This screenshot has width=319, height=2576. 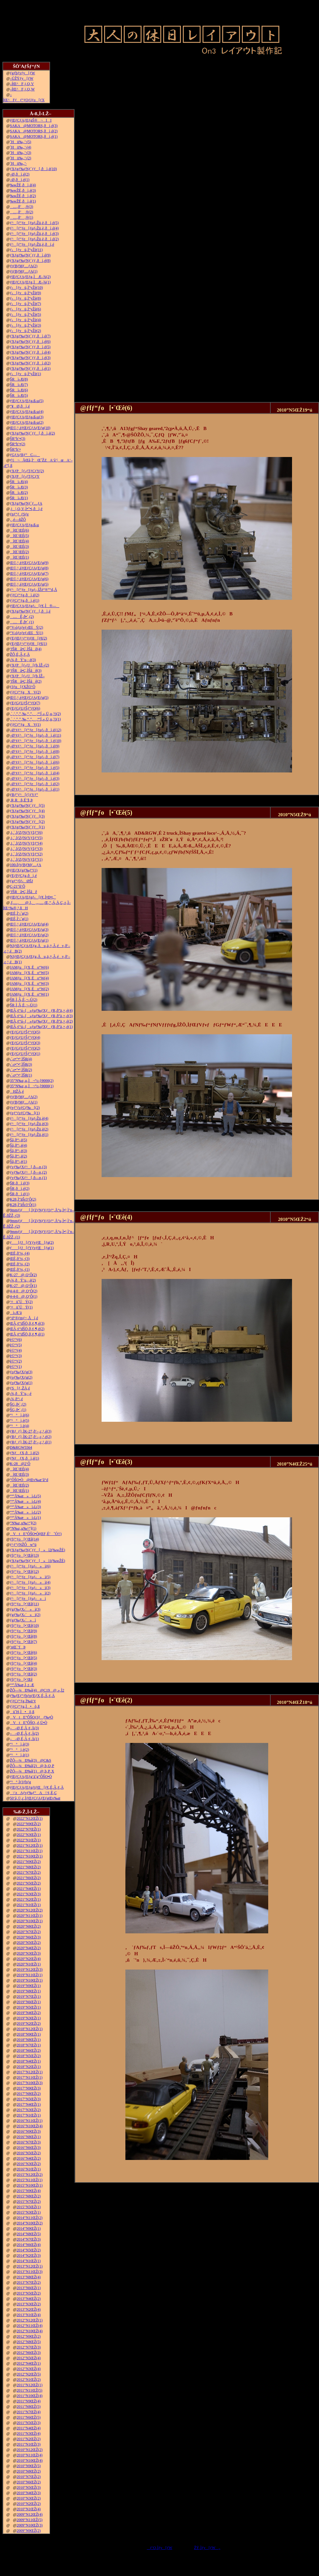 I want to click on JAMƒu[ƒX‚Éo“W(3), so click(x=29, y=983).